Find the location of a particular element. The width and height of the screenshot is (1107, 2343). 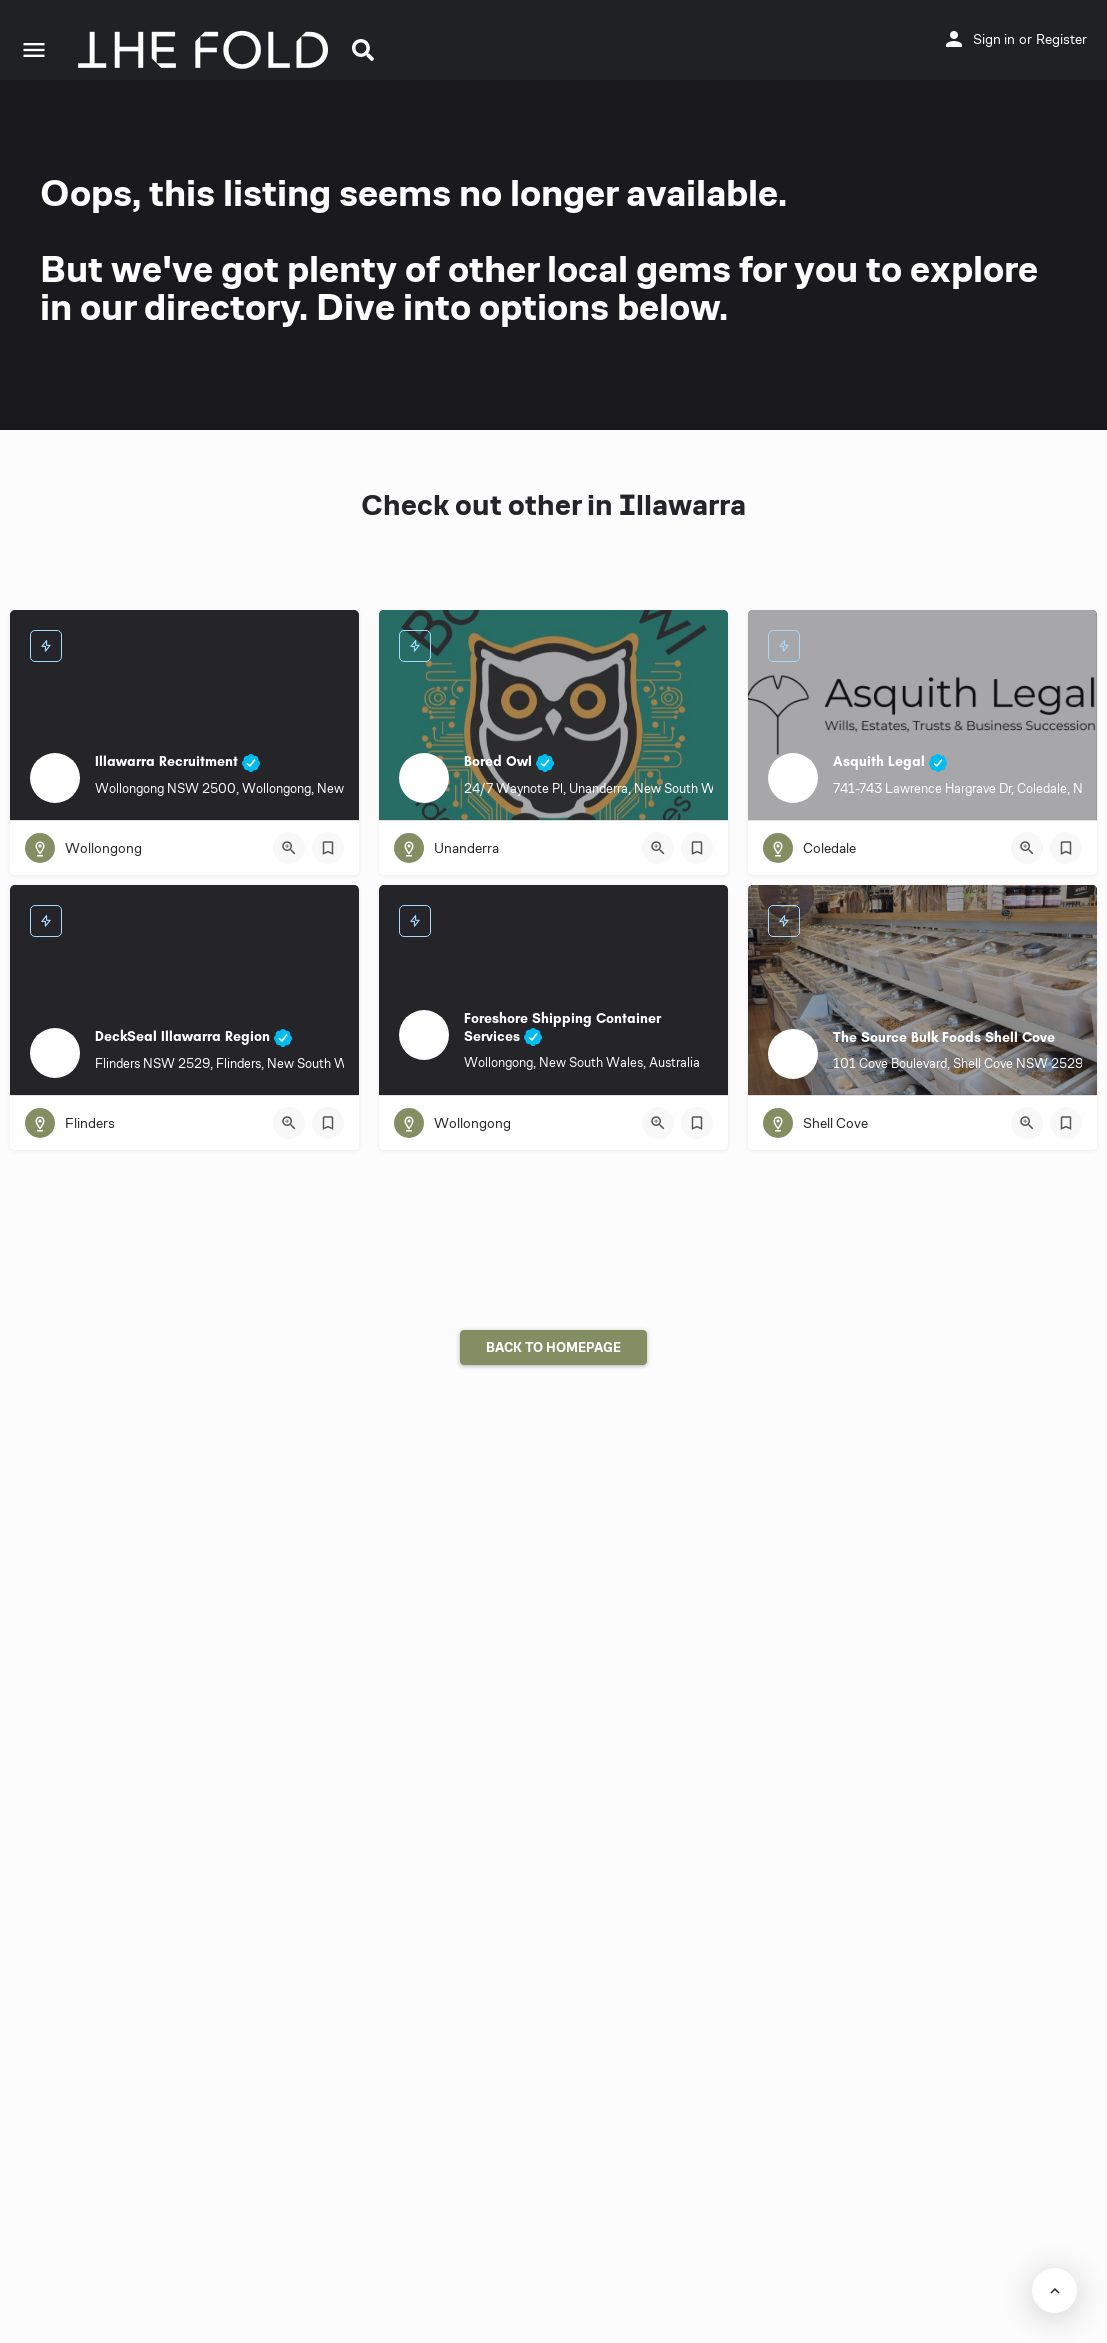

Sign in is located at coordinates (994, 39).